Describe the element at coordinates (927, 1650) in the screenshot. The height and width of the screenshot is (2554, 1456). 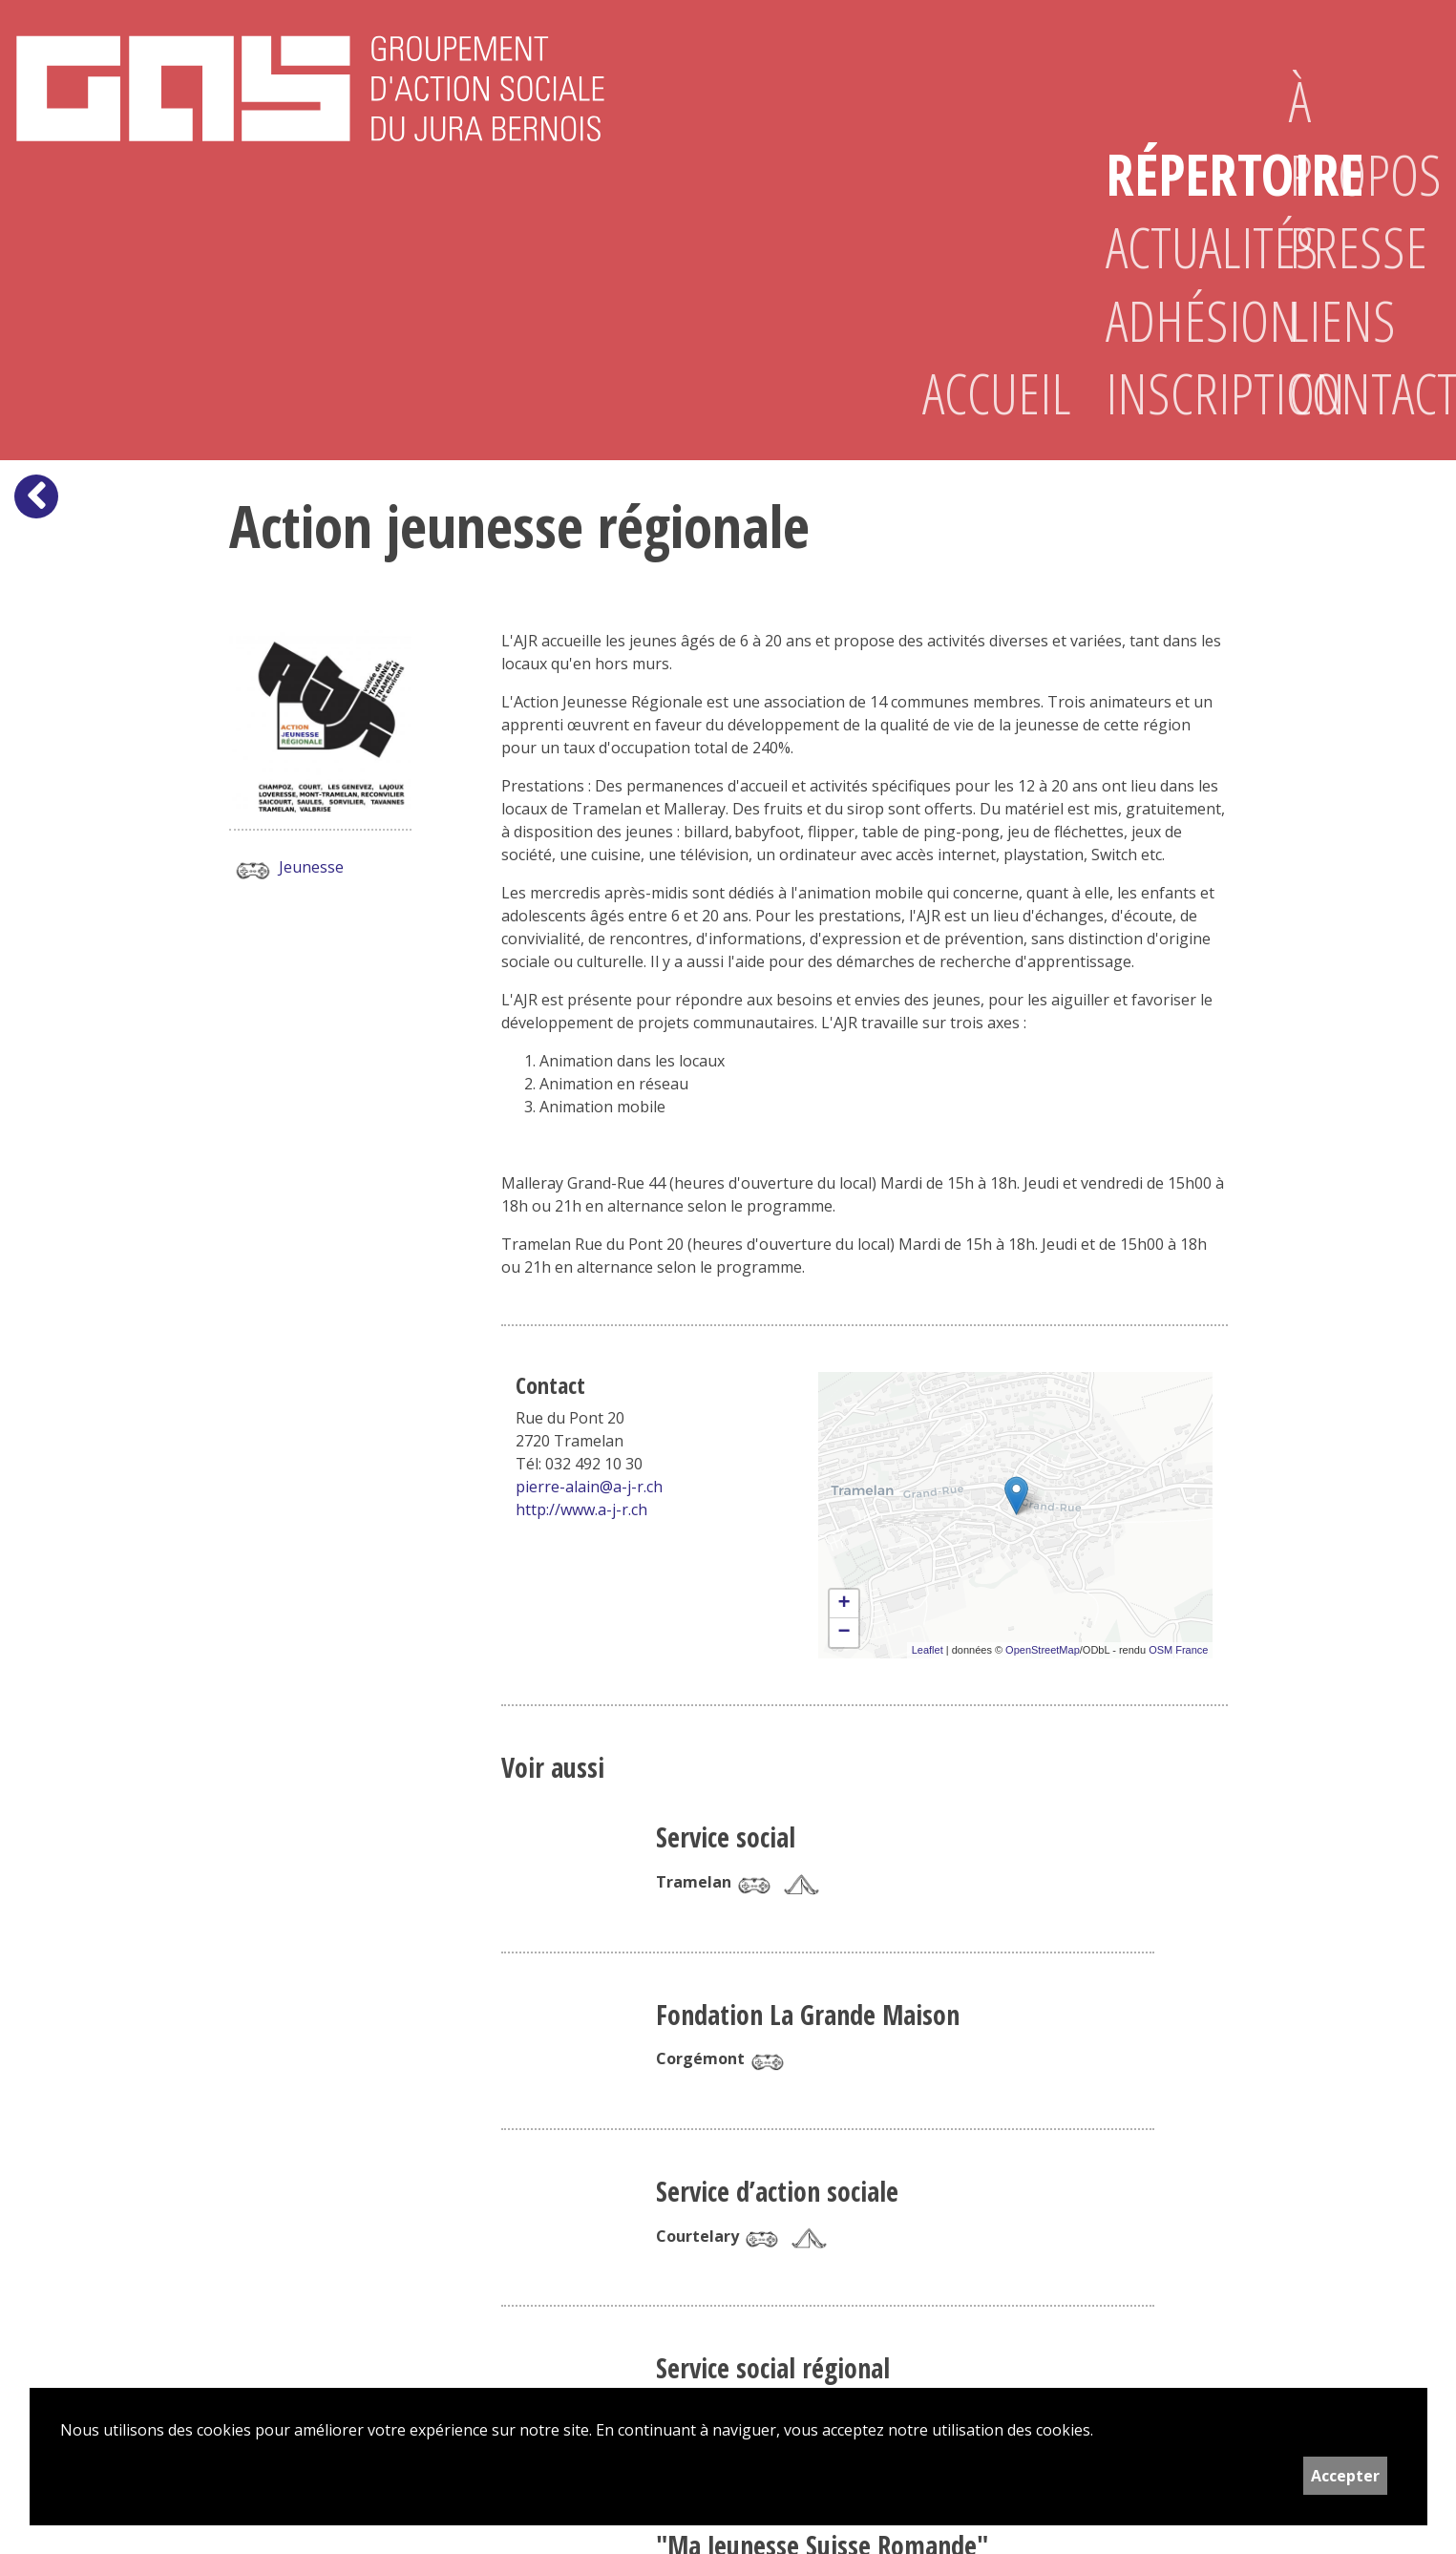
I see `Leaflet` at that location.